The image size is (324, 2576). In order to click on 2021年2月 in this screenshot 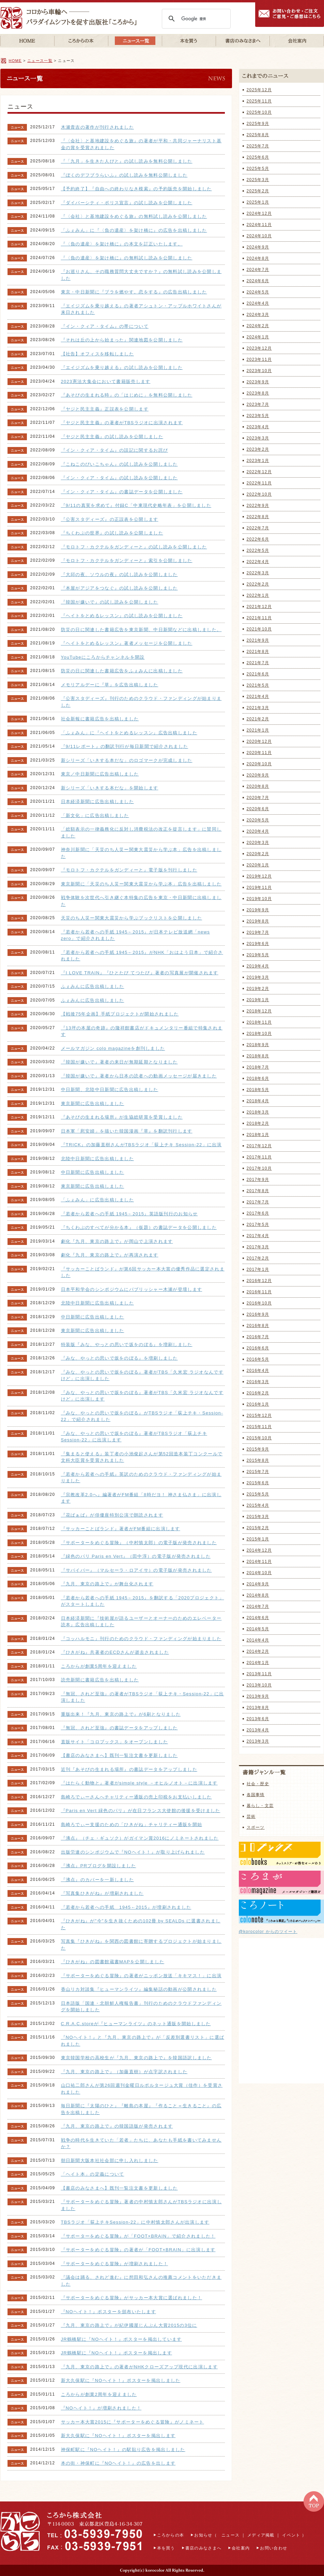, I will do `click(258, 719)`.